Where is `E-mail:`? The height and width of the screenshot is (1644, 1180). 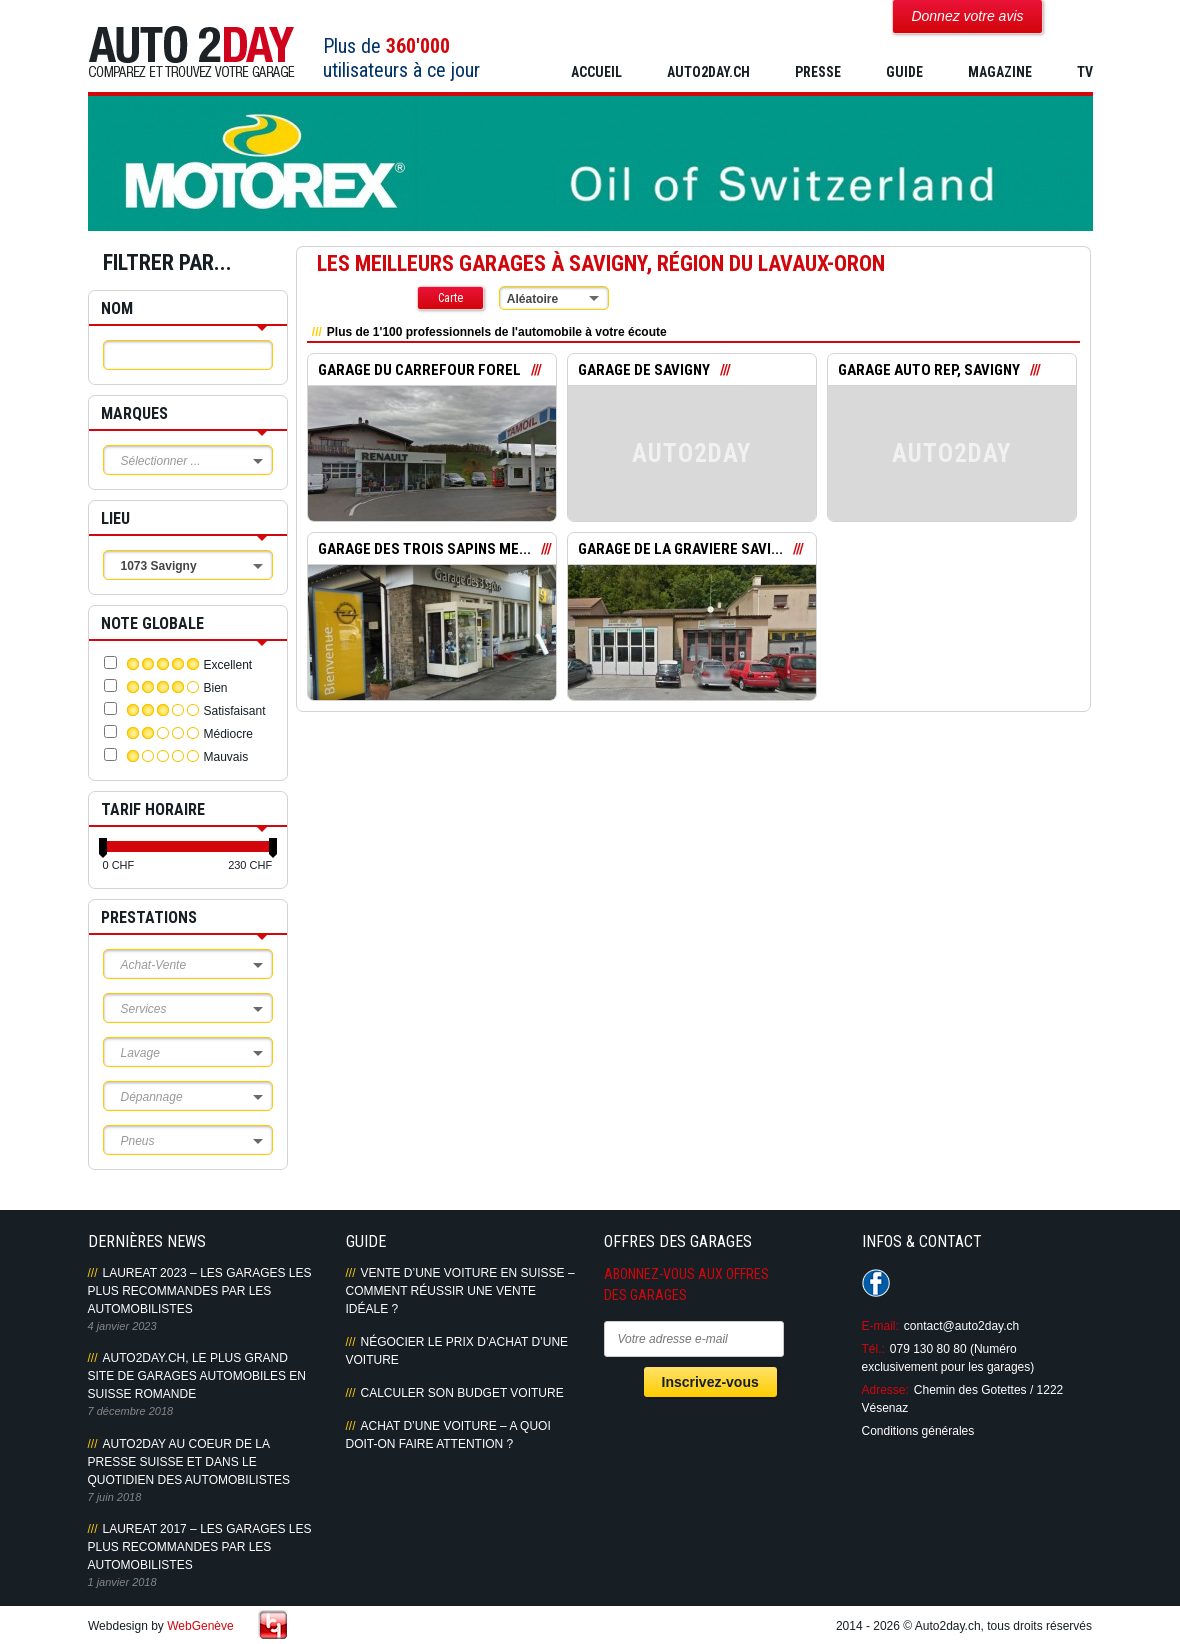
E-mail: is located at coordinates (880, 1326).